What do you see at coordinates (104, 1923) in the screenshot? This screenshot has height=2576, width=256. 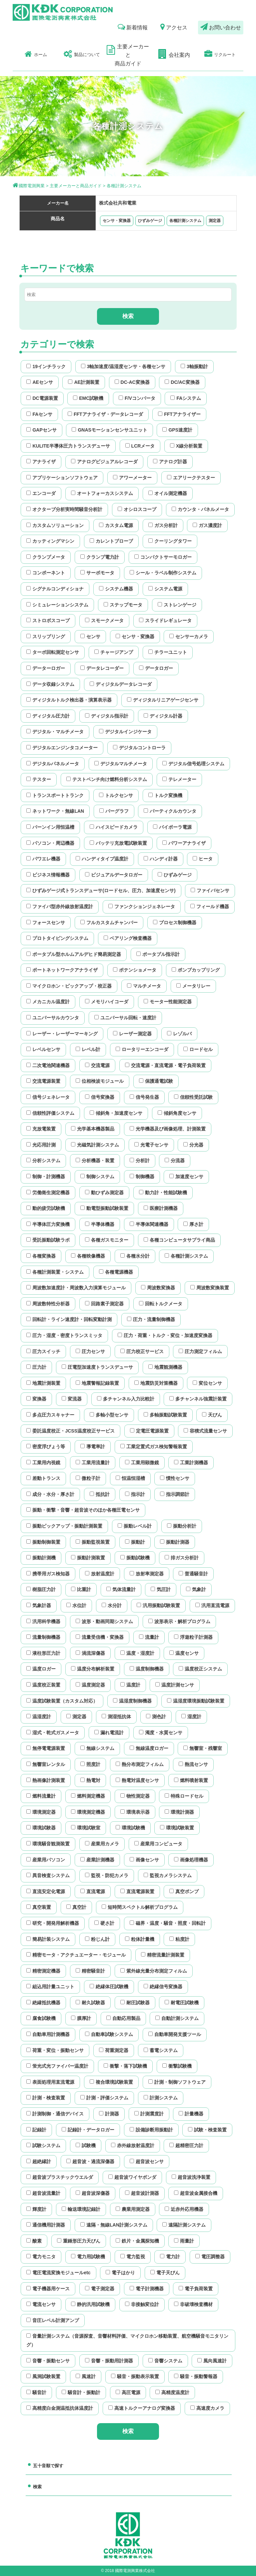 I see `硬さ計` at bounding box center [104, 1923].